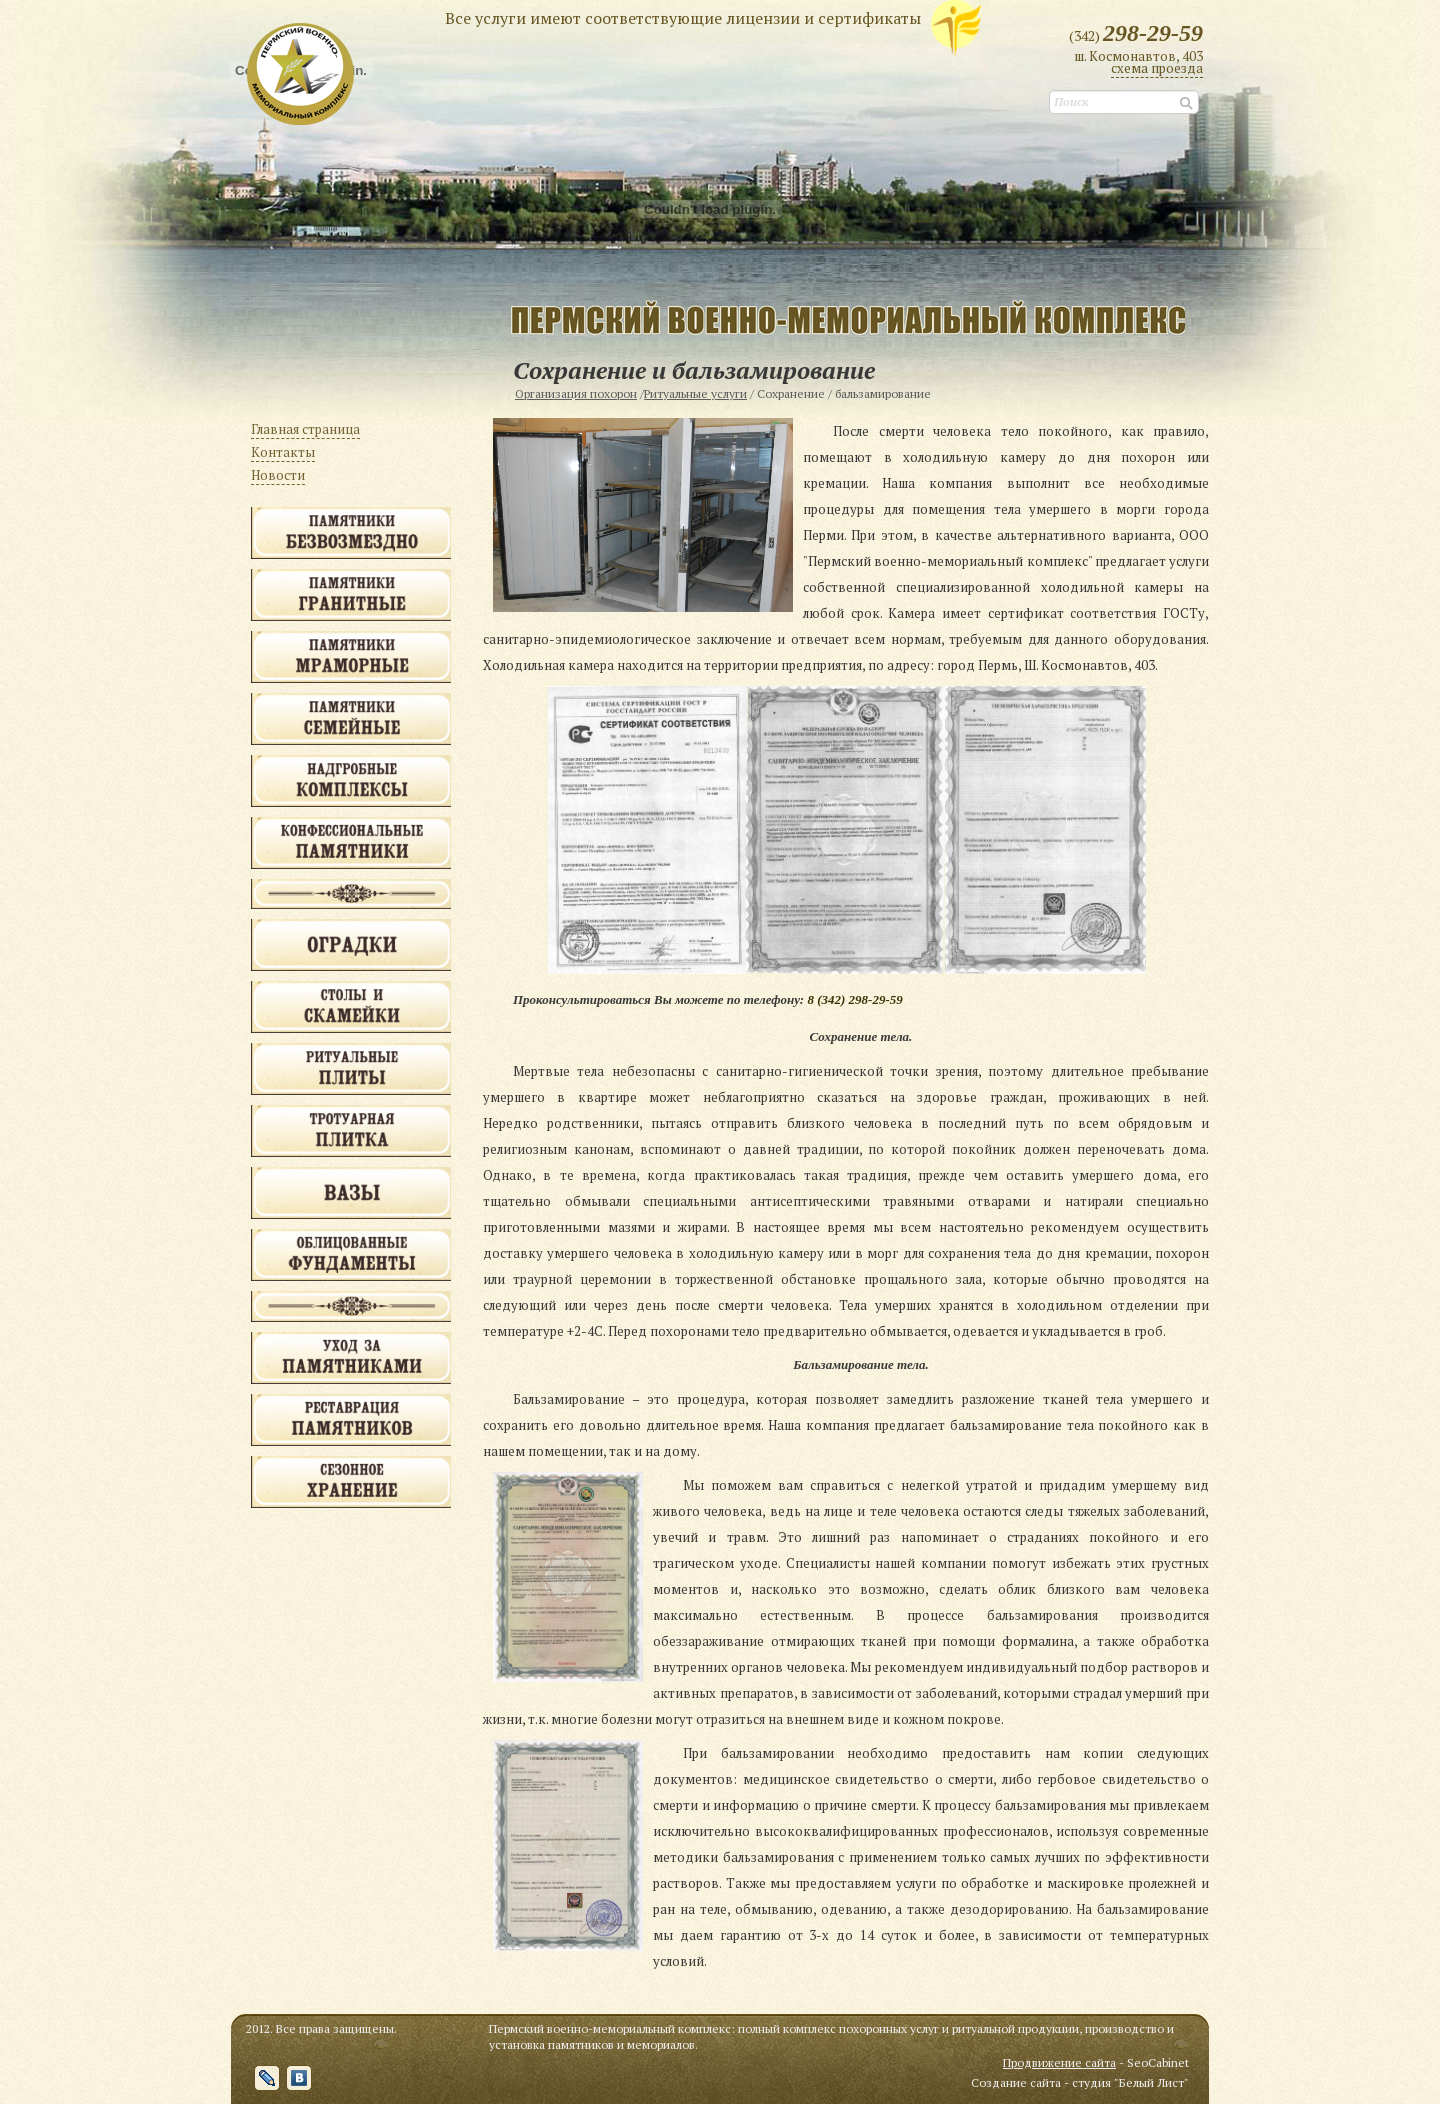  What do you see at coordinates (695, 393) in the screenshot?
I see `Ритуальные услуги` at bounding box center [695, 393].